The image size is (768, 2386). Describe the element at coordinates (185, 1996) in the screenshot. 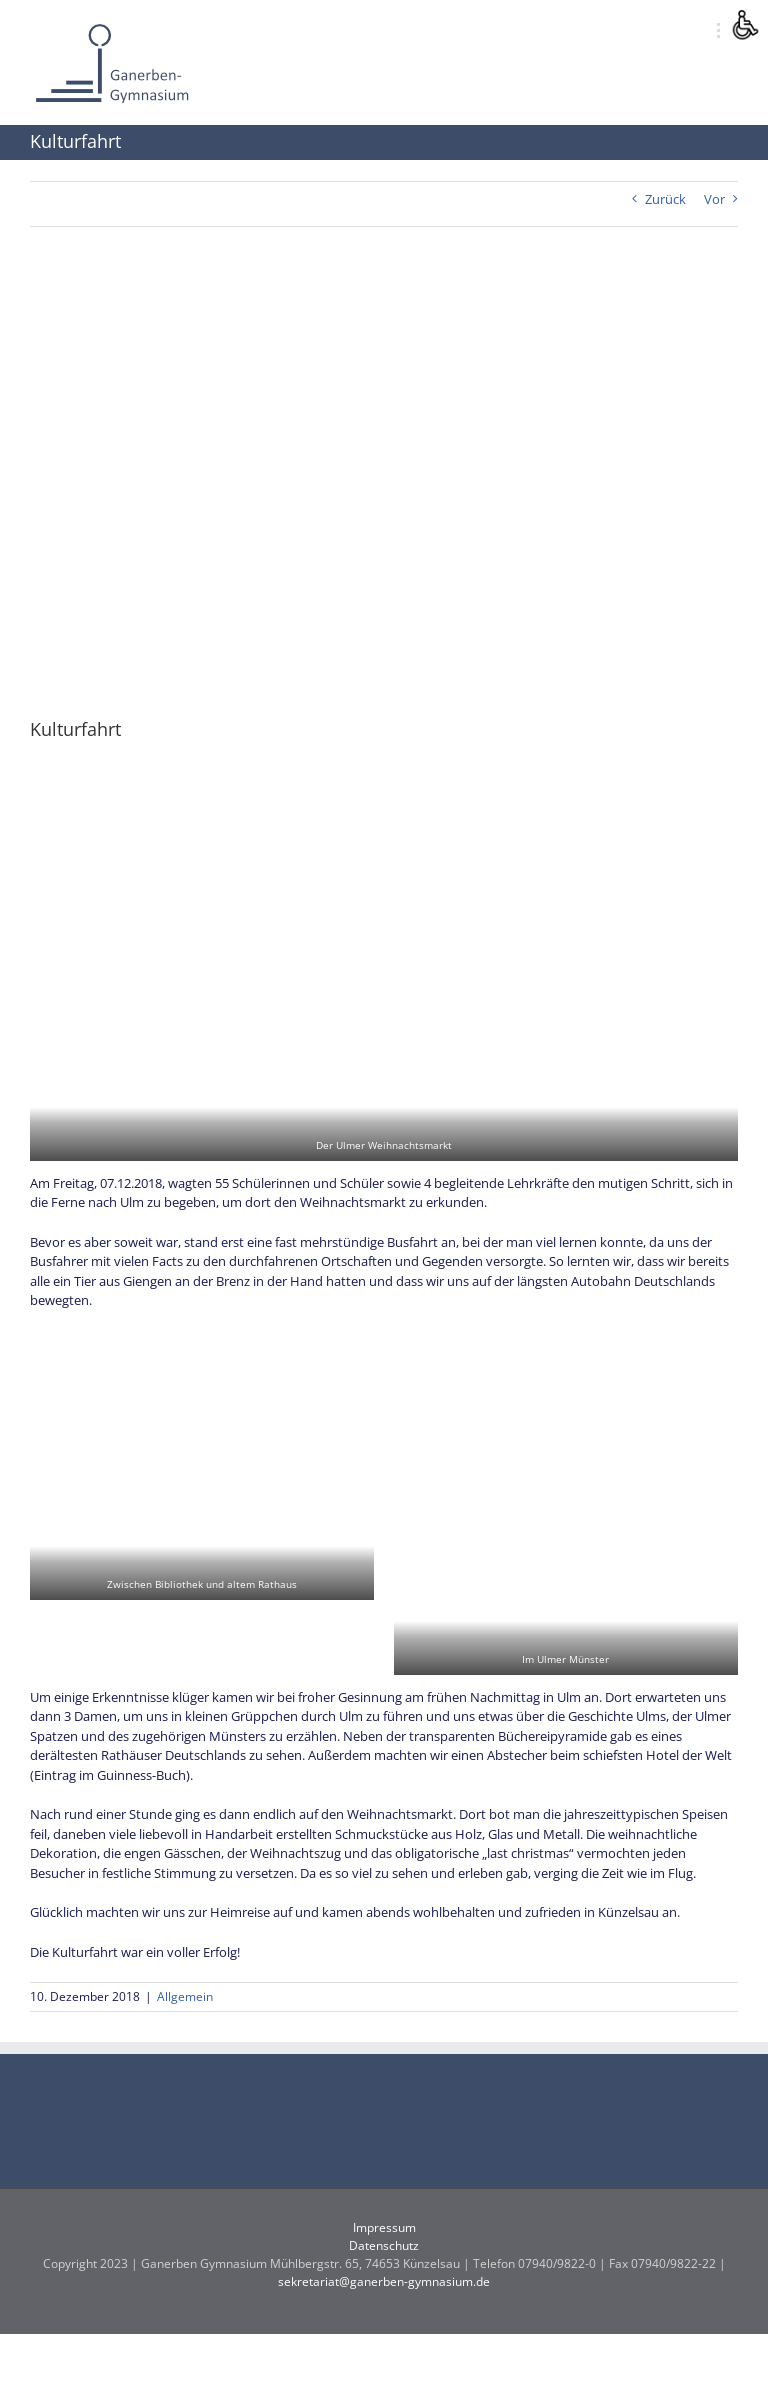

I see `Allgemein` at that location.